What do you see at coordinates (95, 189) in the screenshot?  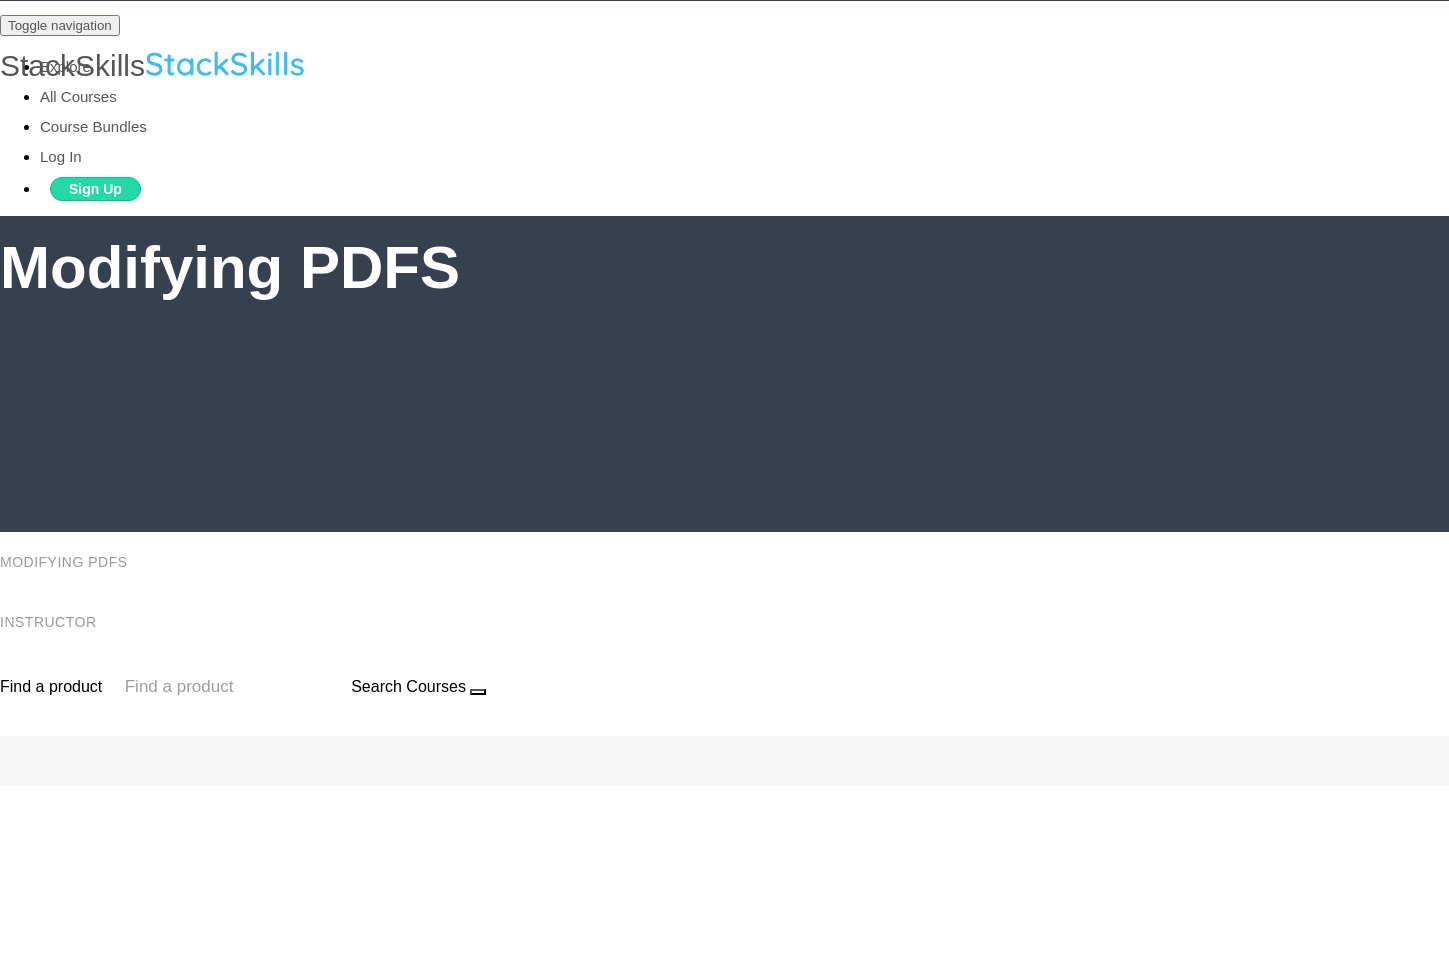 I see `Sign Up` at bounding box center [95, 189].